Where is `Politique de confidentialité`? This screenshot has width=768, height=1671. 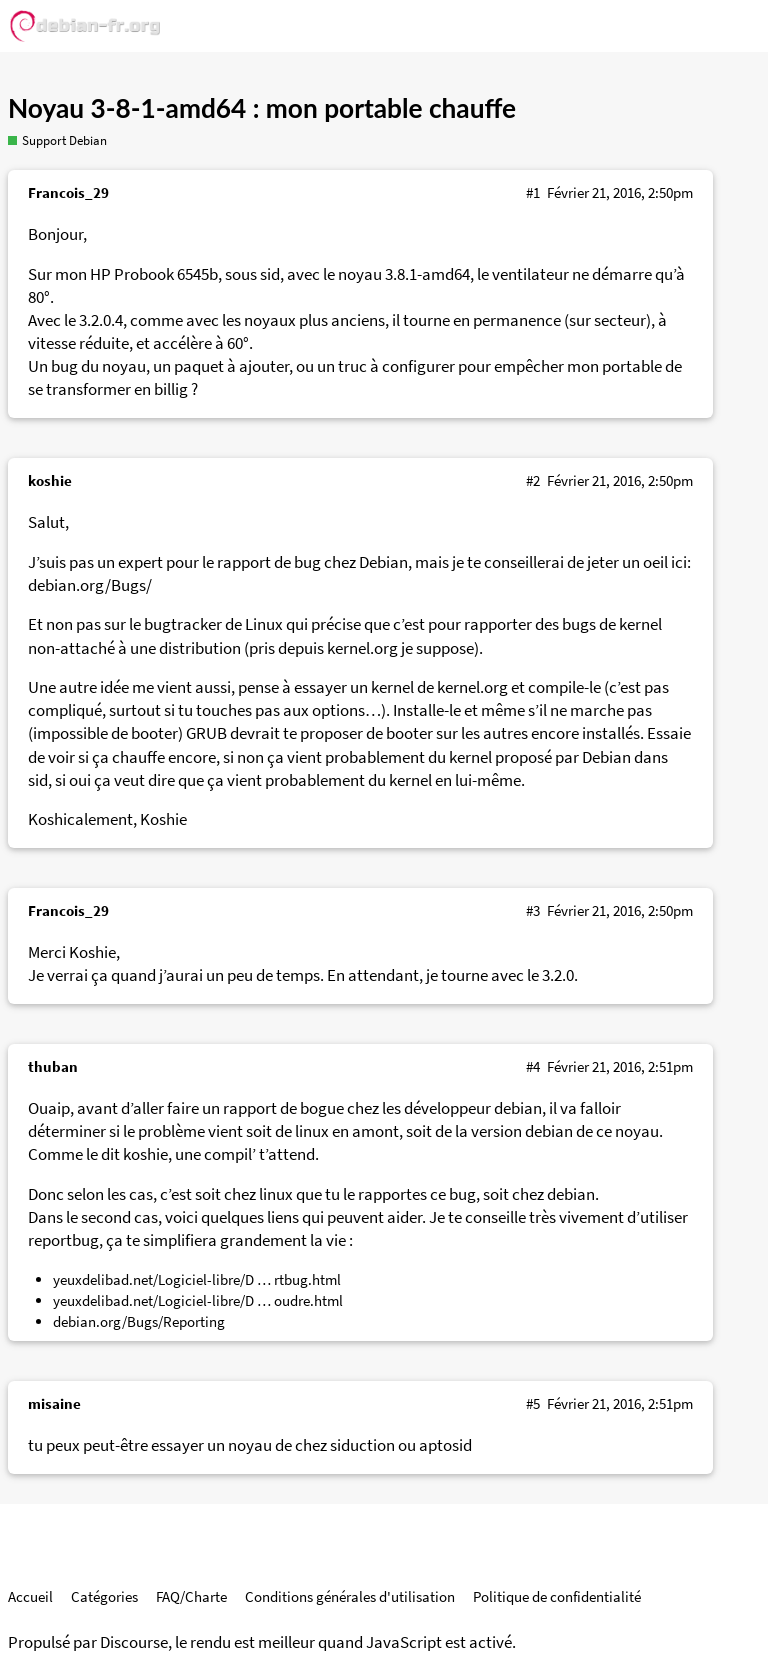 Politique de confidentialité is located at coordinates (557, 1596).